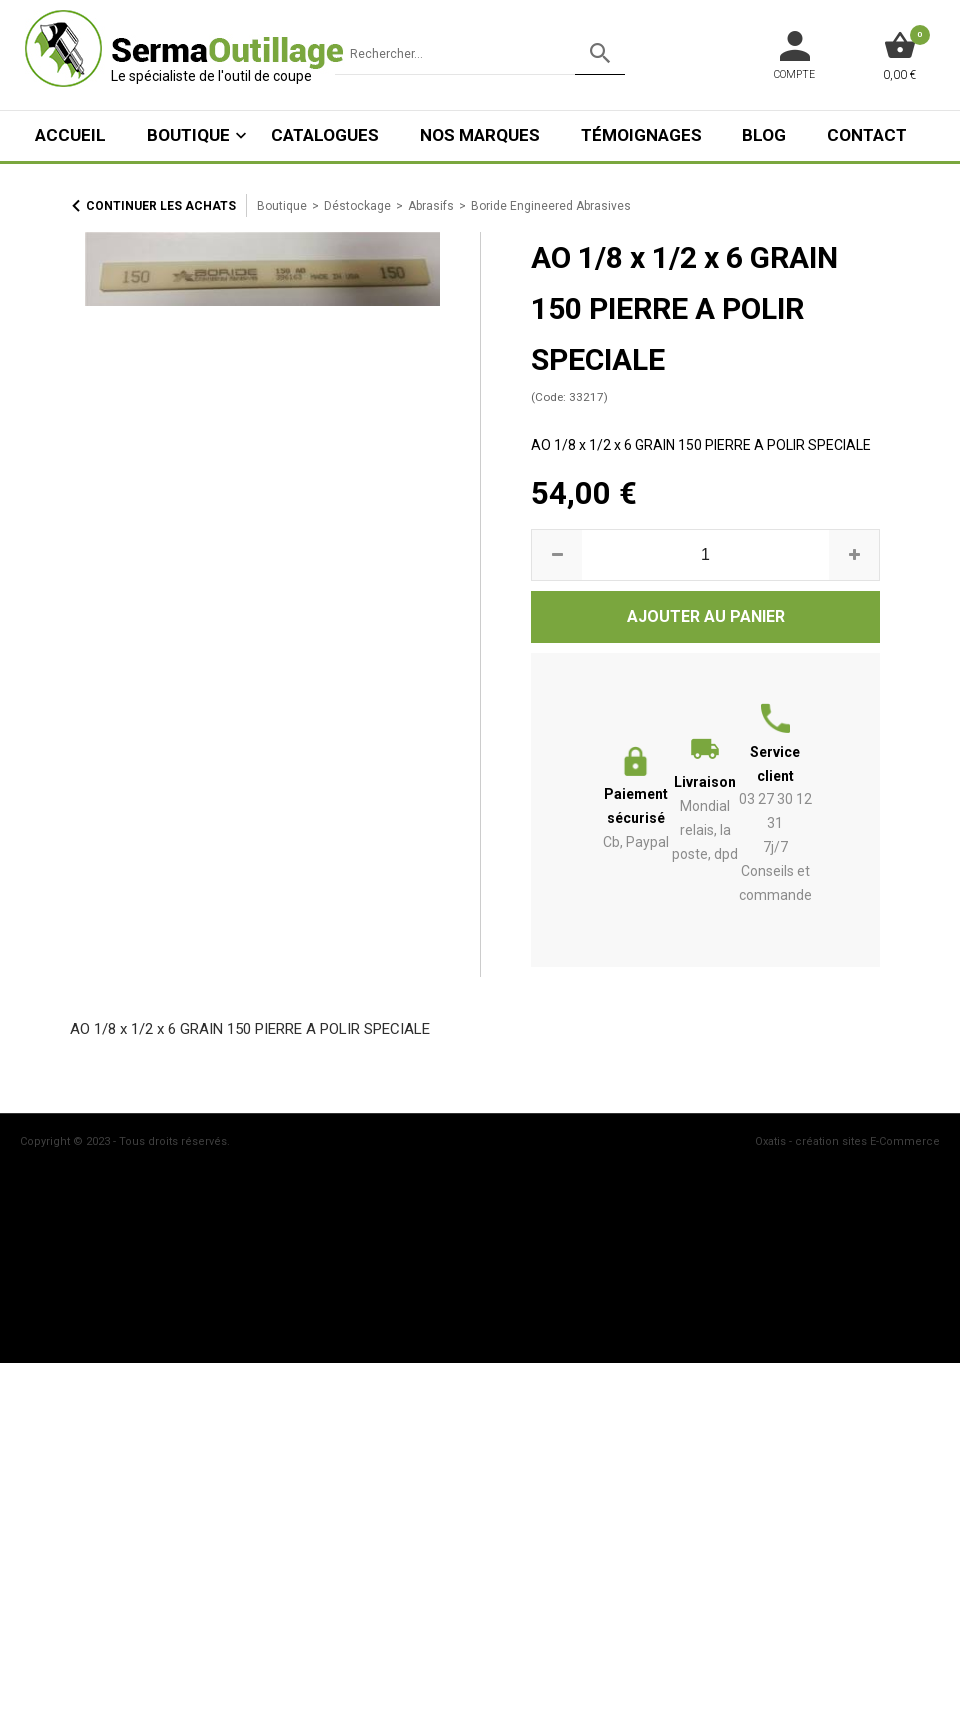 The image size is (960, 1717). I want to click on Témoignages, so click(641, 135).